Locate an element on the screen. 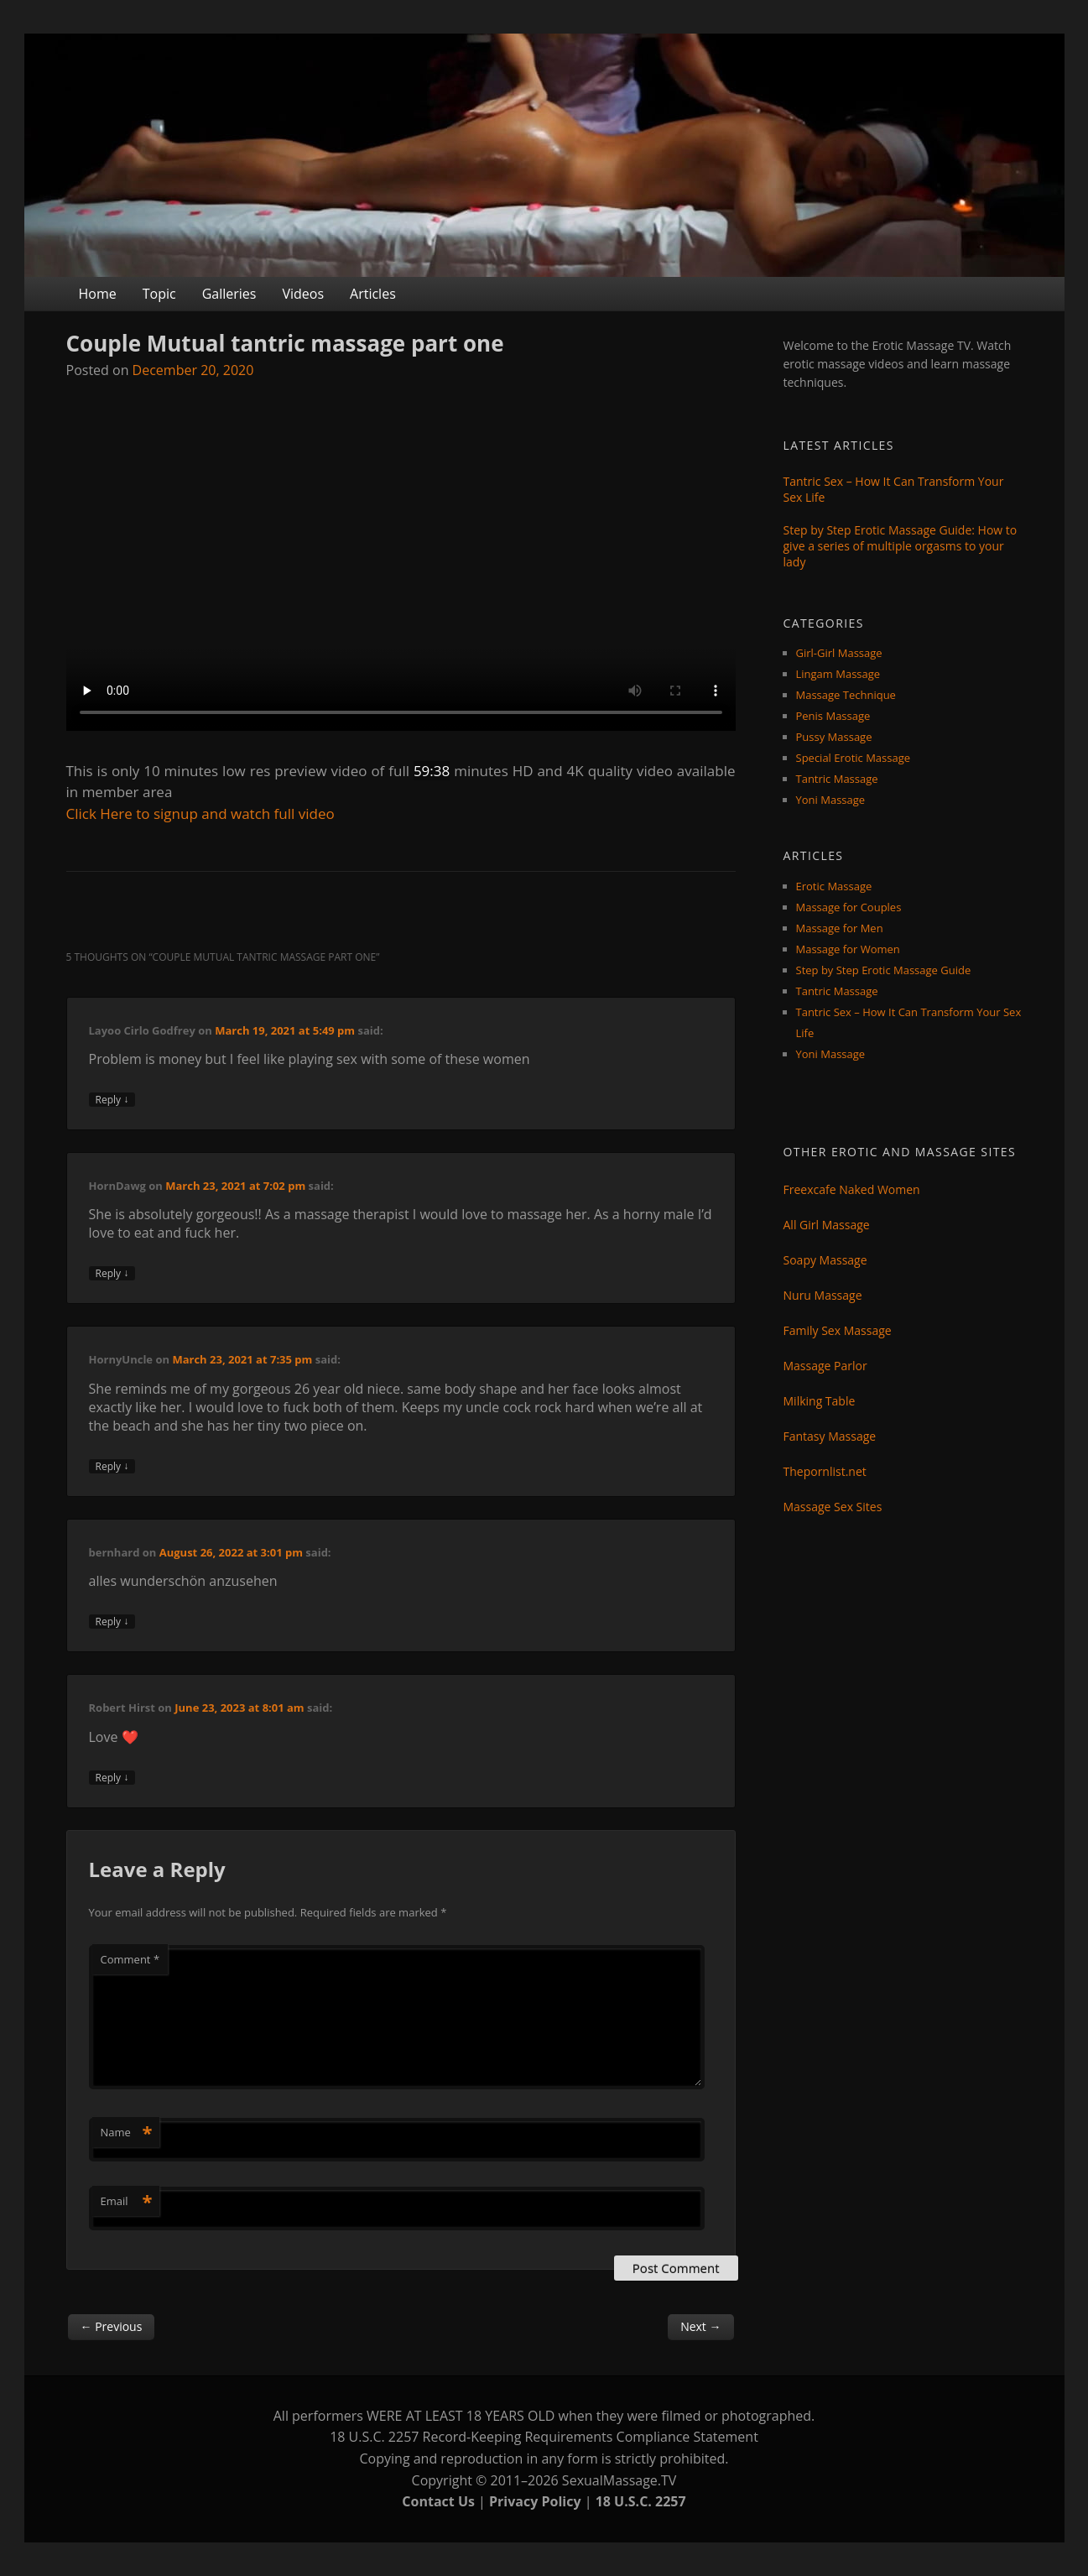 Image resolution: width=1088 pixels, height=2576 pixels. Articles is located at coordinates (373, 293).